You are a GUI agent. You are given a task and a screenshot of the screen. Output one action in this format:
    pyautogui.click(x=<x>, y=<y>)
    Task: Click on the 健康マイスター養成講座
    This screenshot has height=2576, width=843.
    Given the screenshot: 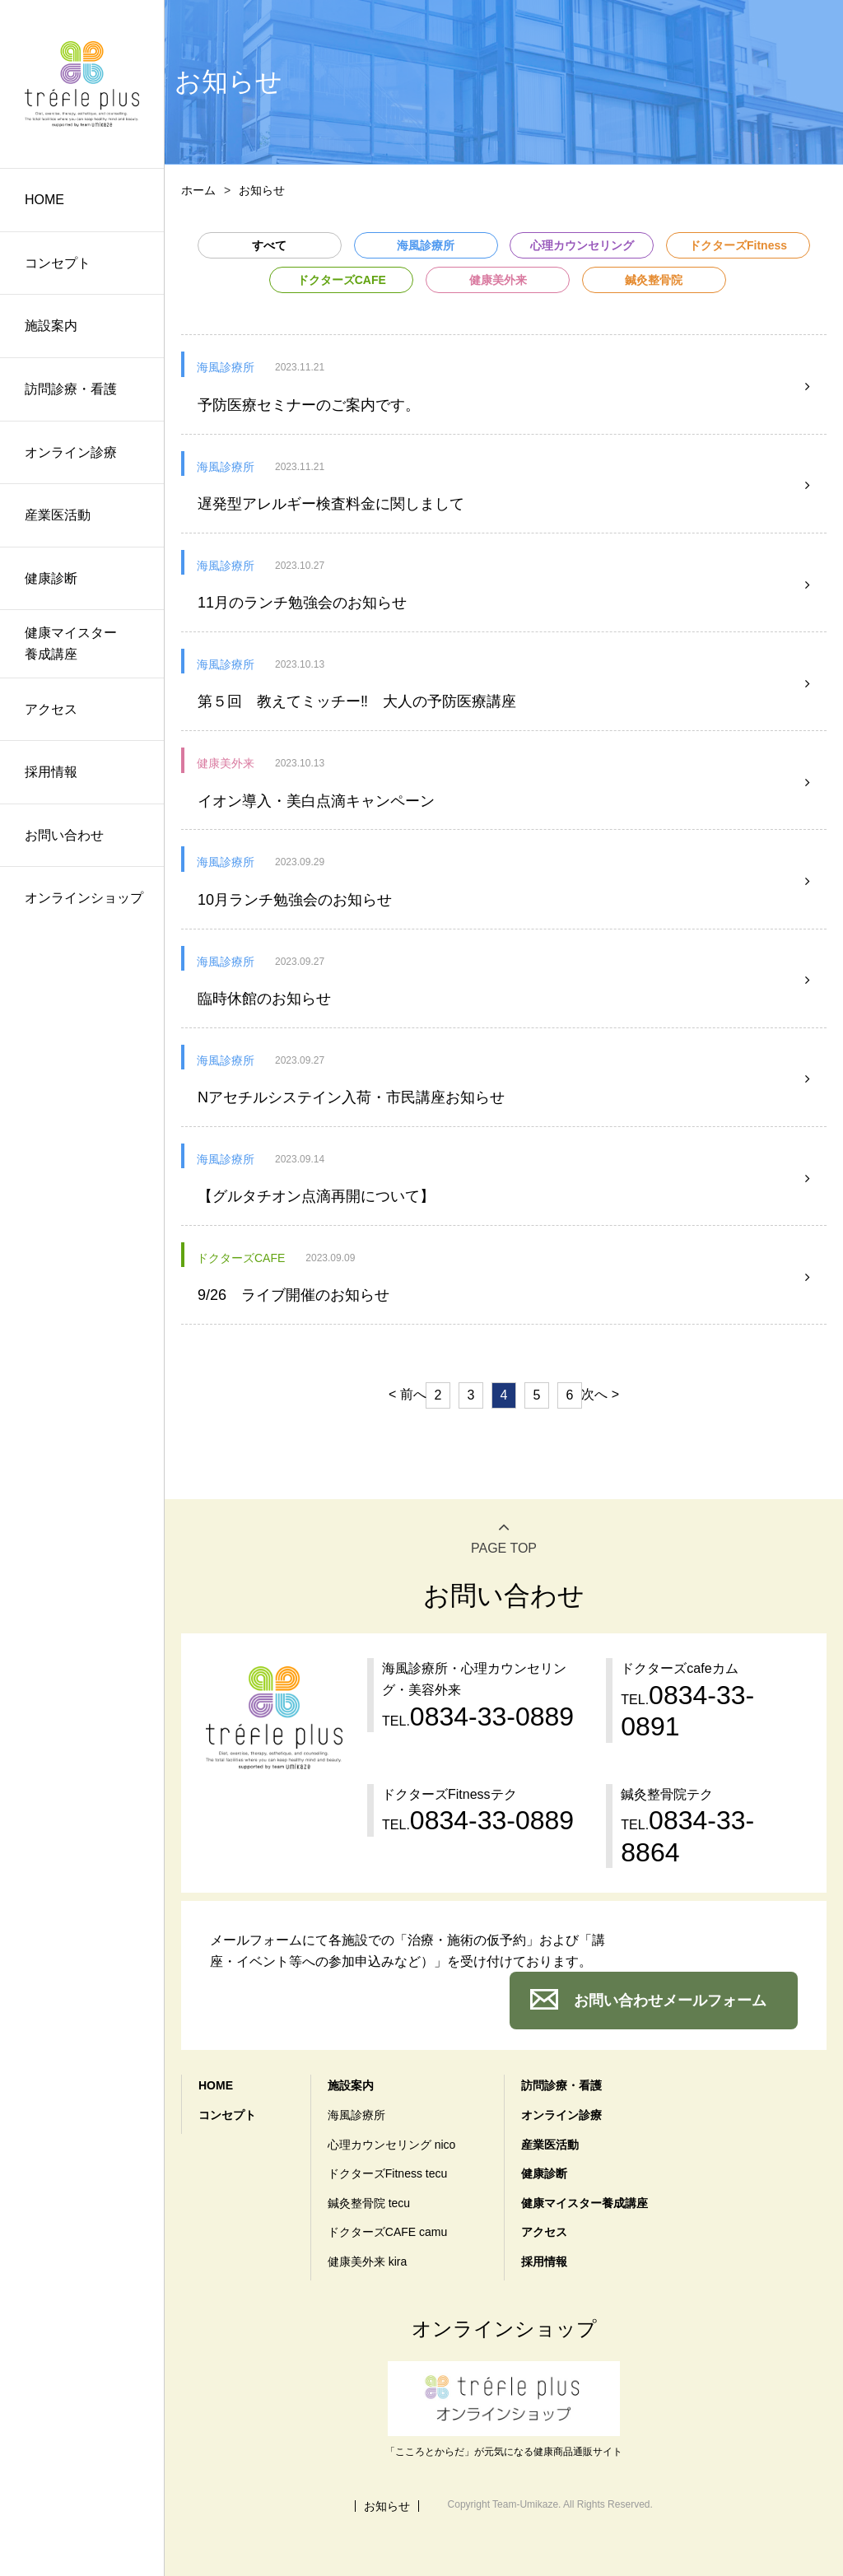 What is the action you would take?
    pyautogui.click(x=71, y=643)
    